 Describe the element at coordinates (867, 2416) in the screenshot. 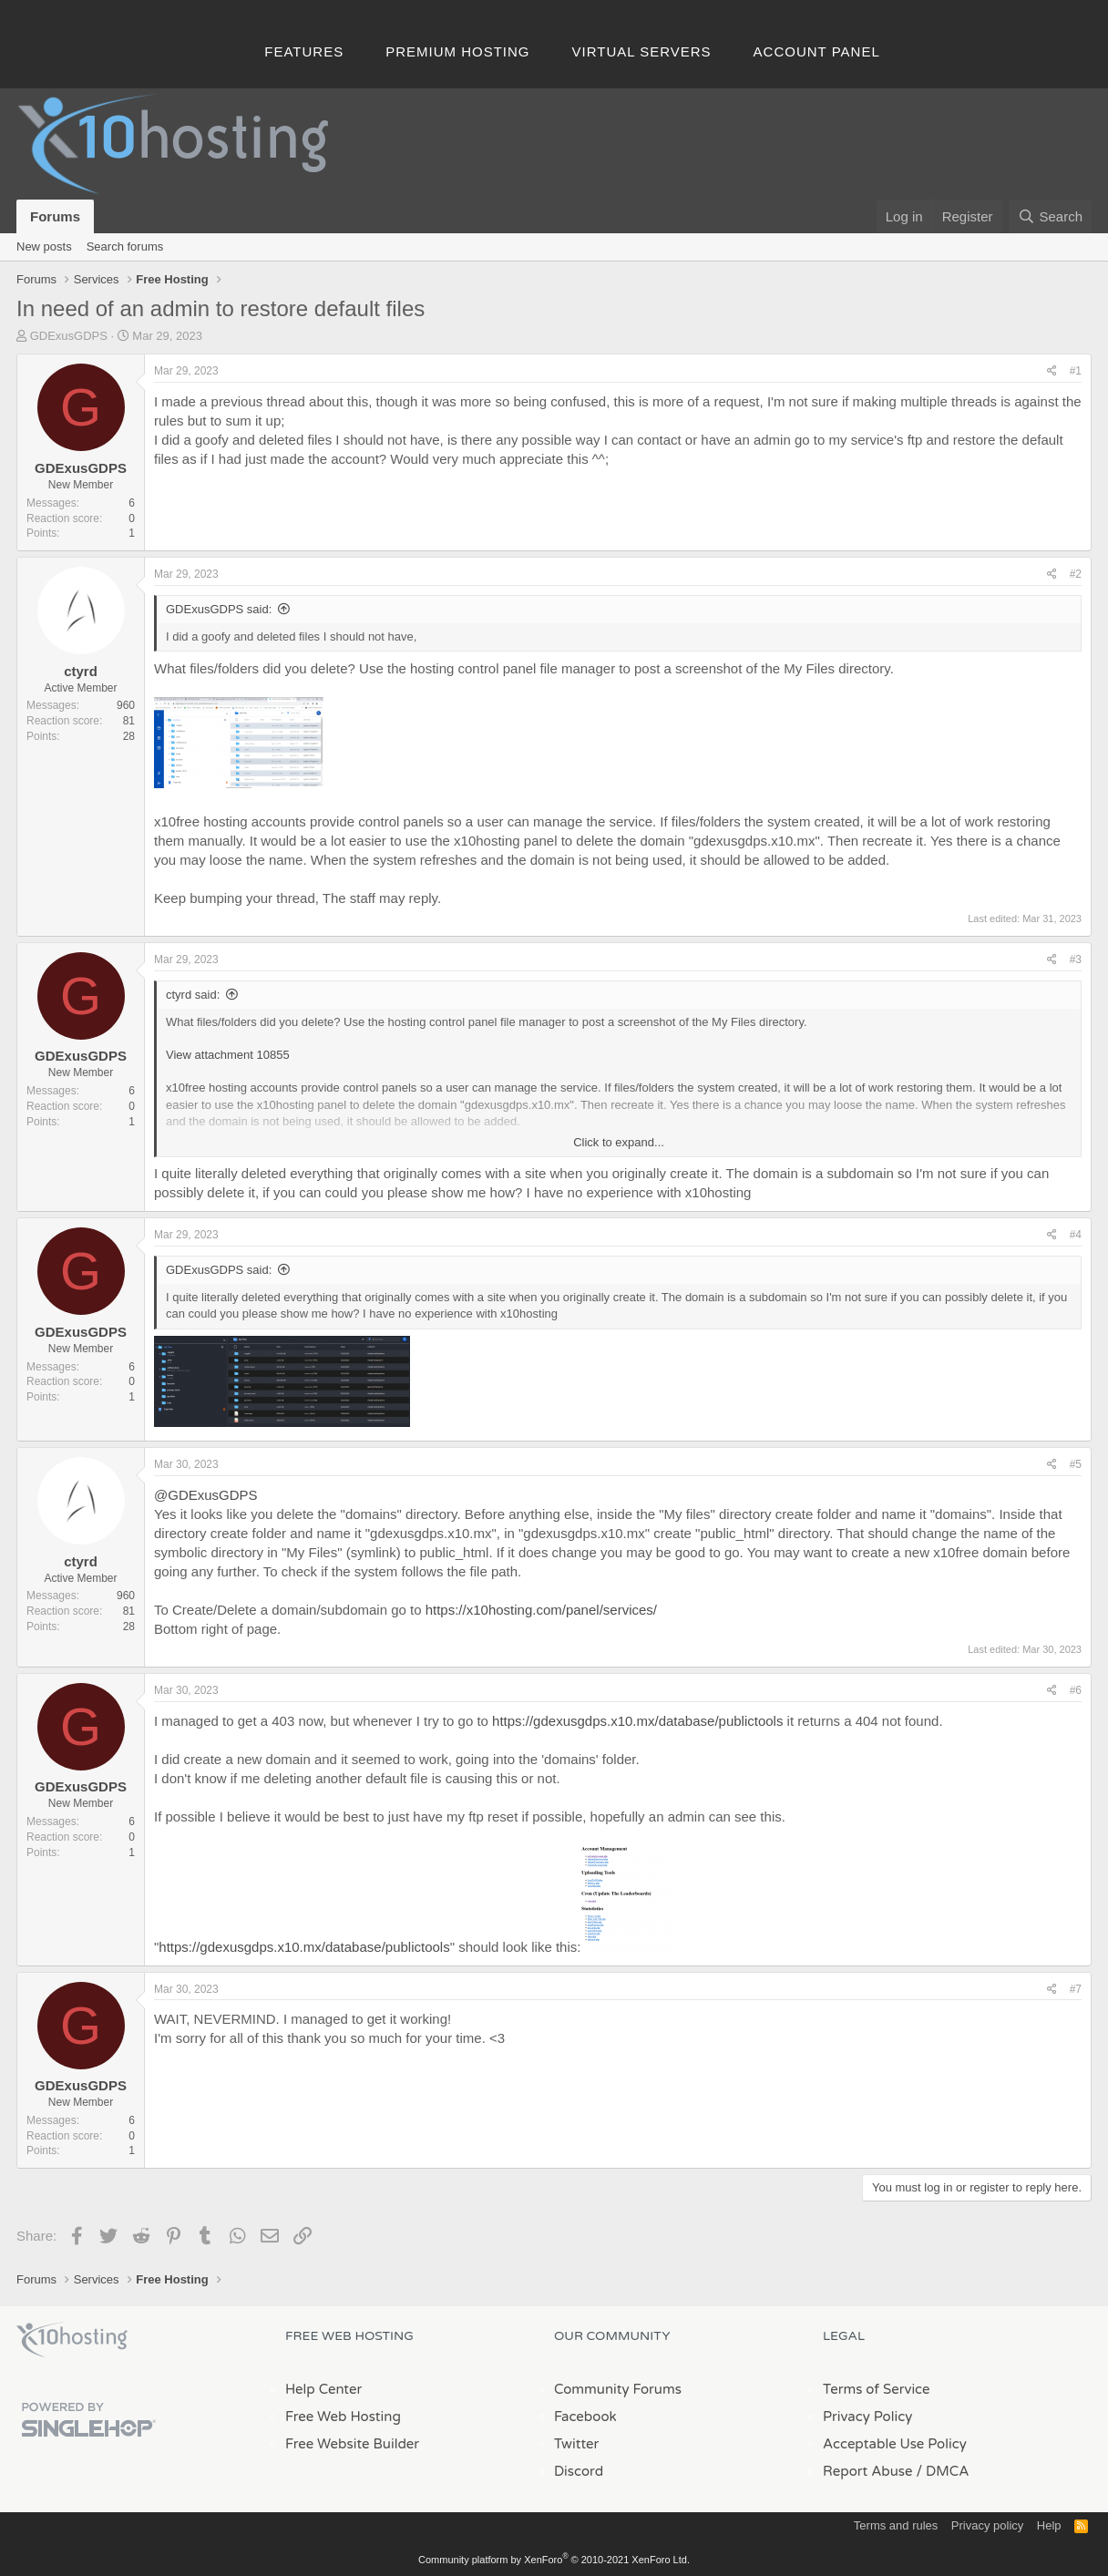

I see `Privacy Policy` at that location.